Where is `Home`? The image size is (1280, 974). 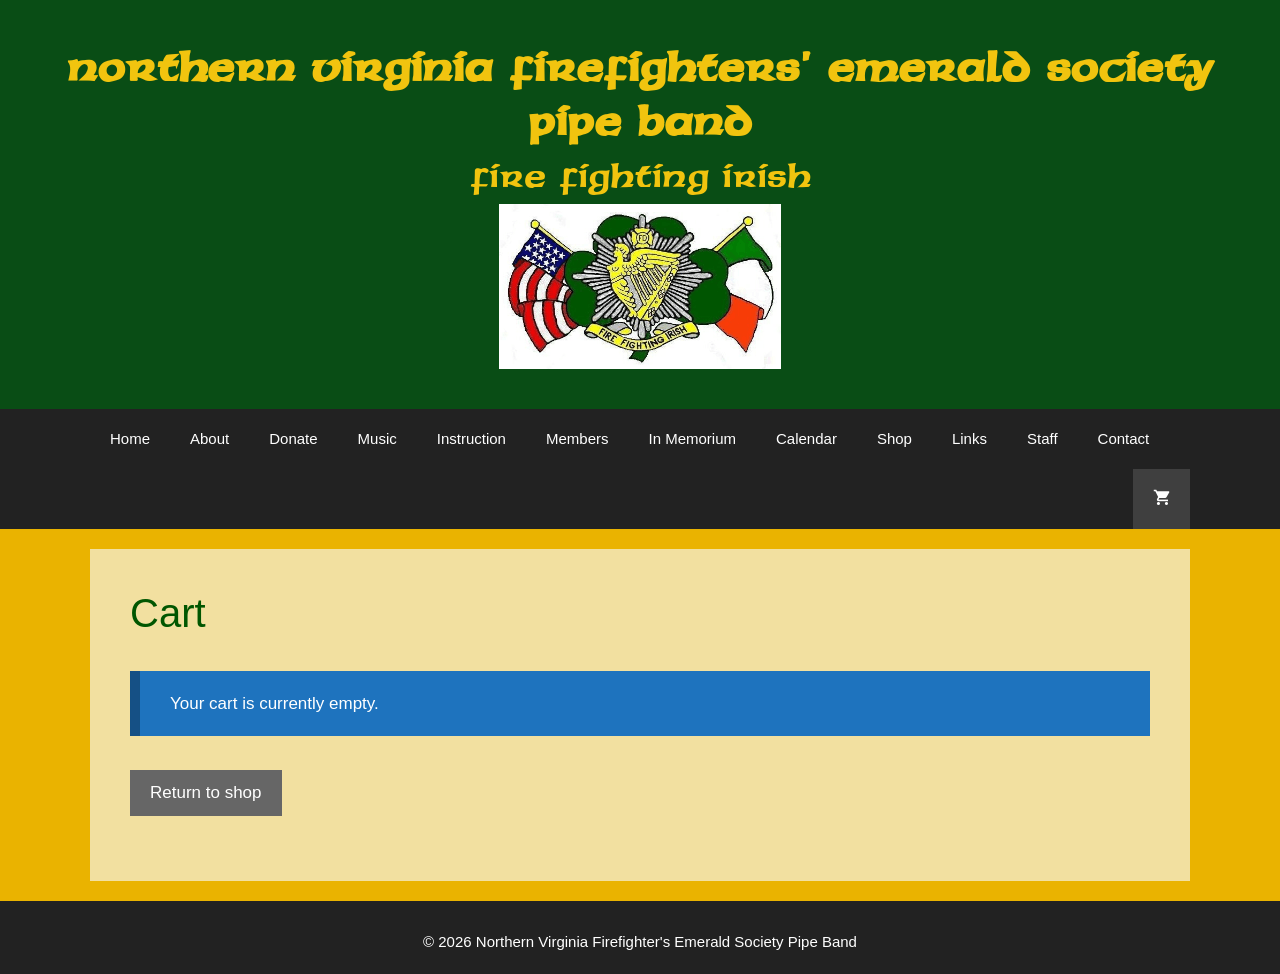 Home is located at coordinates (130, 438).